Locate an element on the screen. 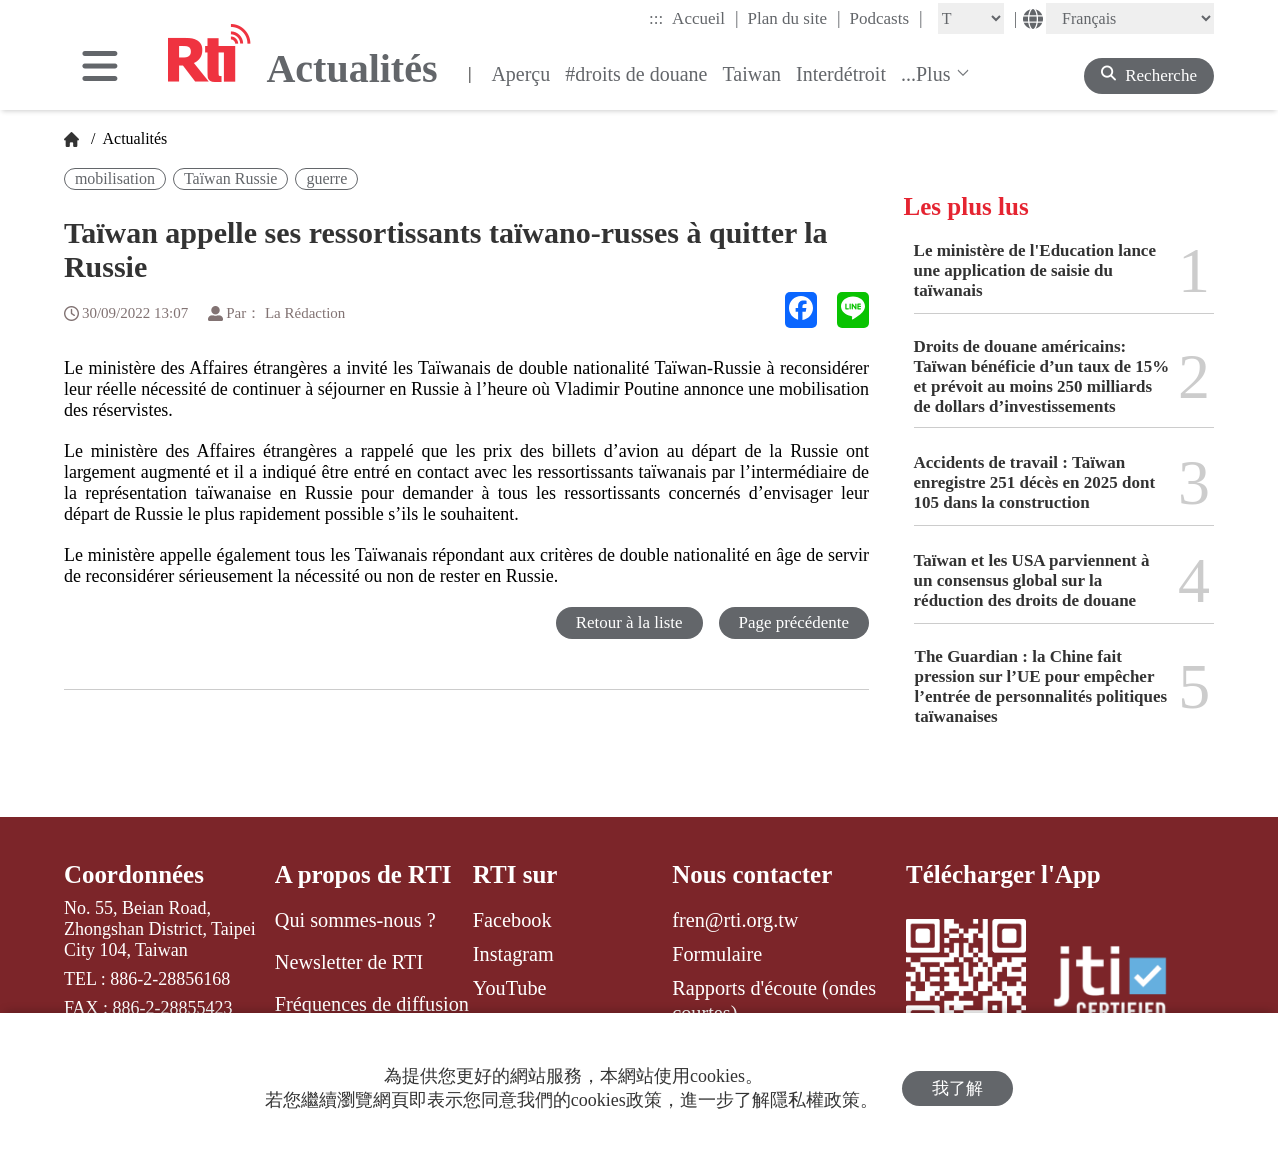  Taiwan is located at coordinates (751, 74).